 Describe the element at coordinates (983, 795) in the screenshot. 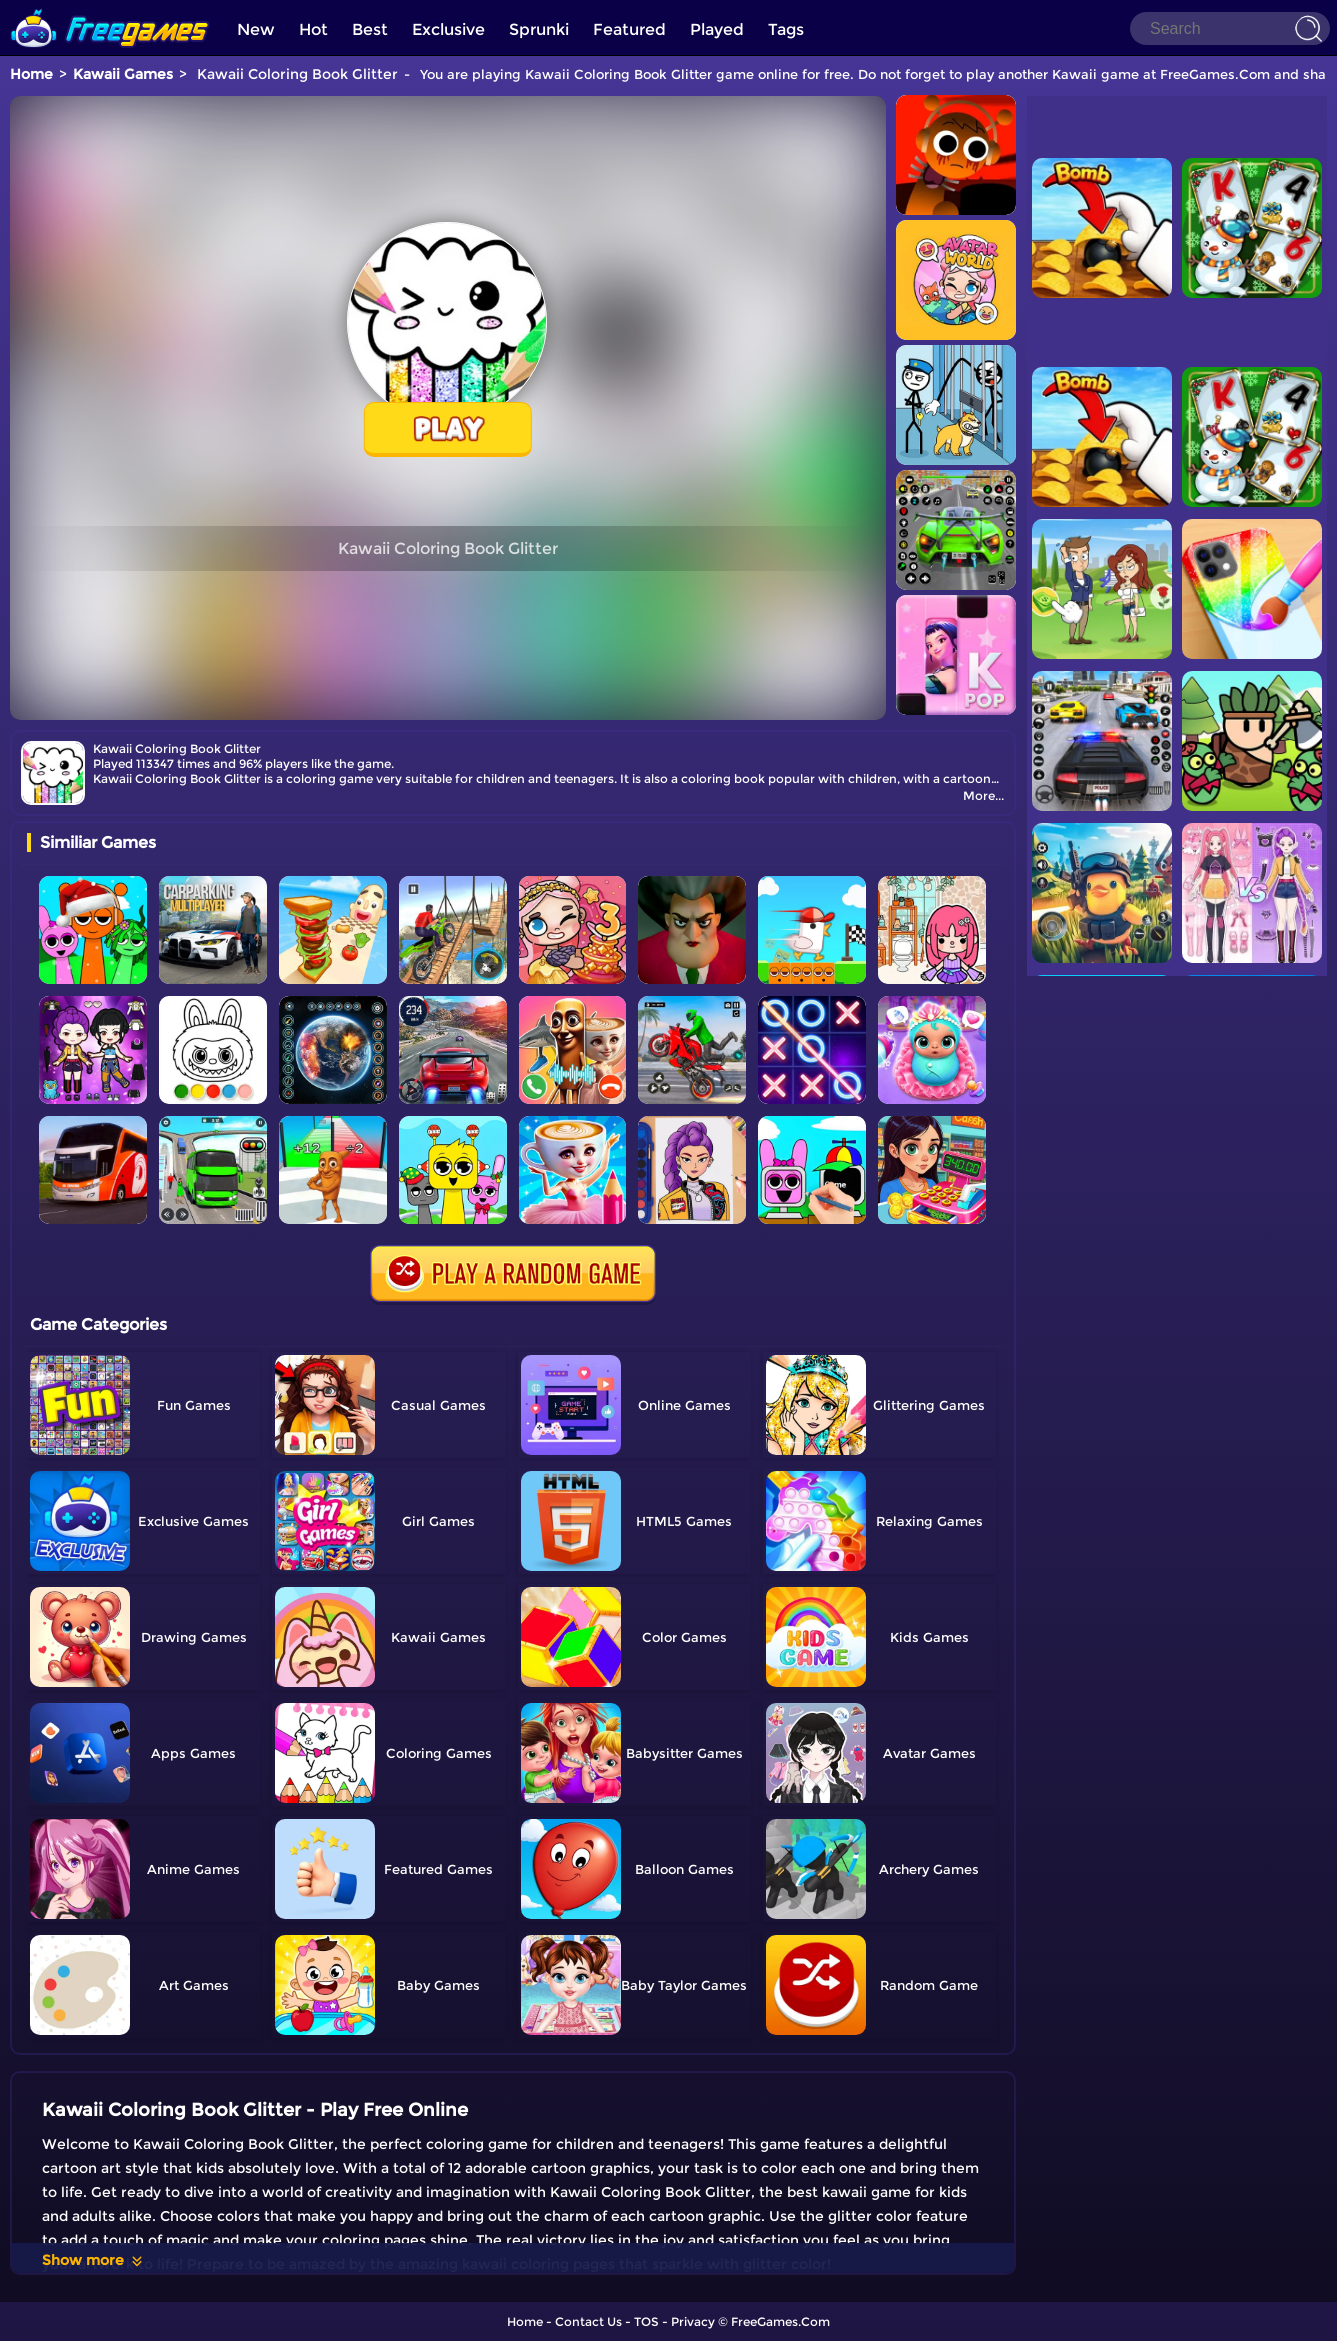

I see `More...` at that location.